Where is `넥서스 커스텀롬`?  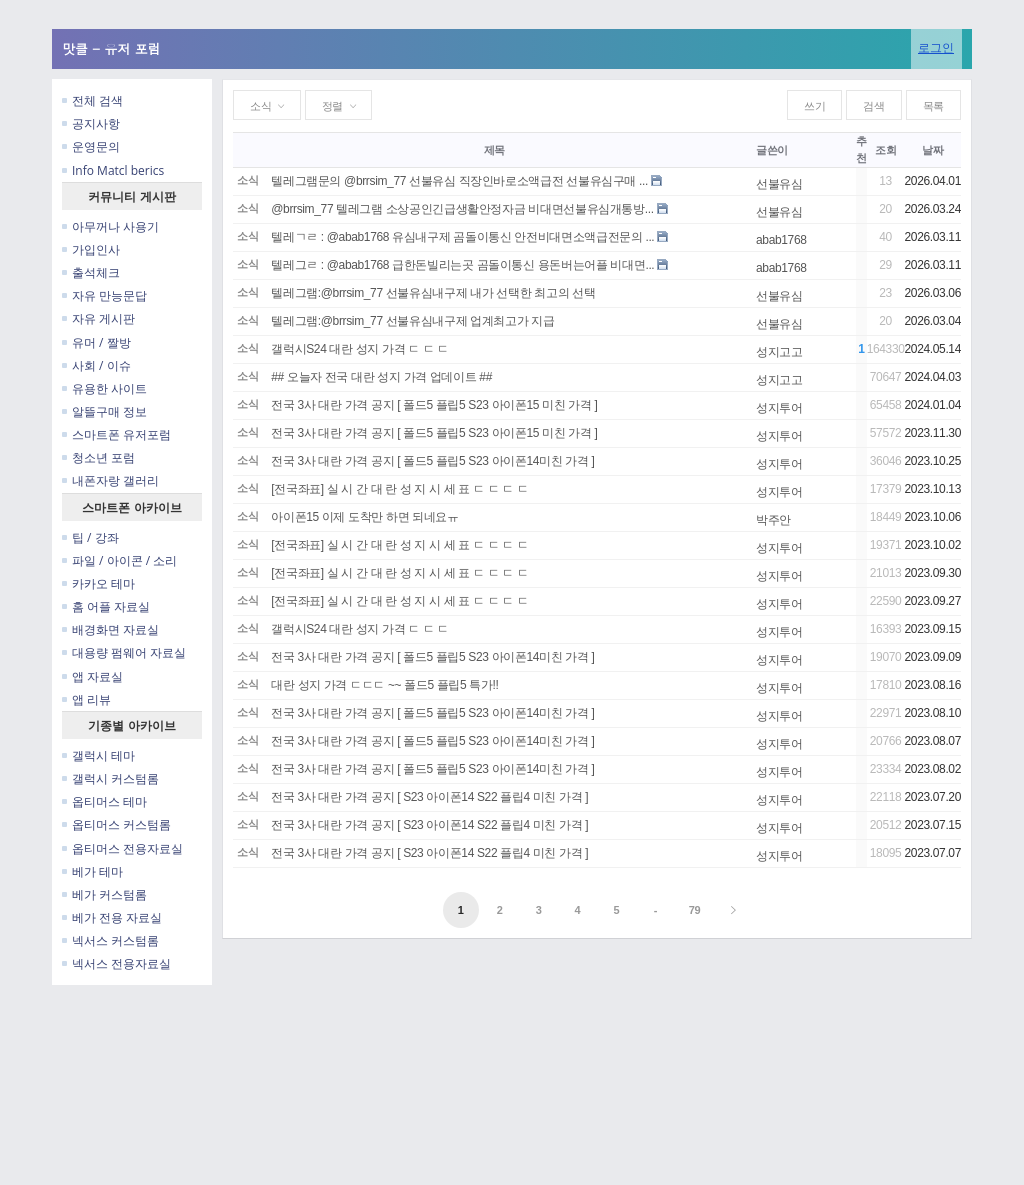 넥서스 커스텀롬 is located at coordinates (110, 940).